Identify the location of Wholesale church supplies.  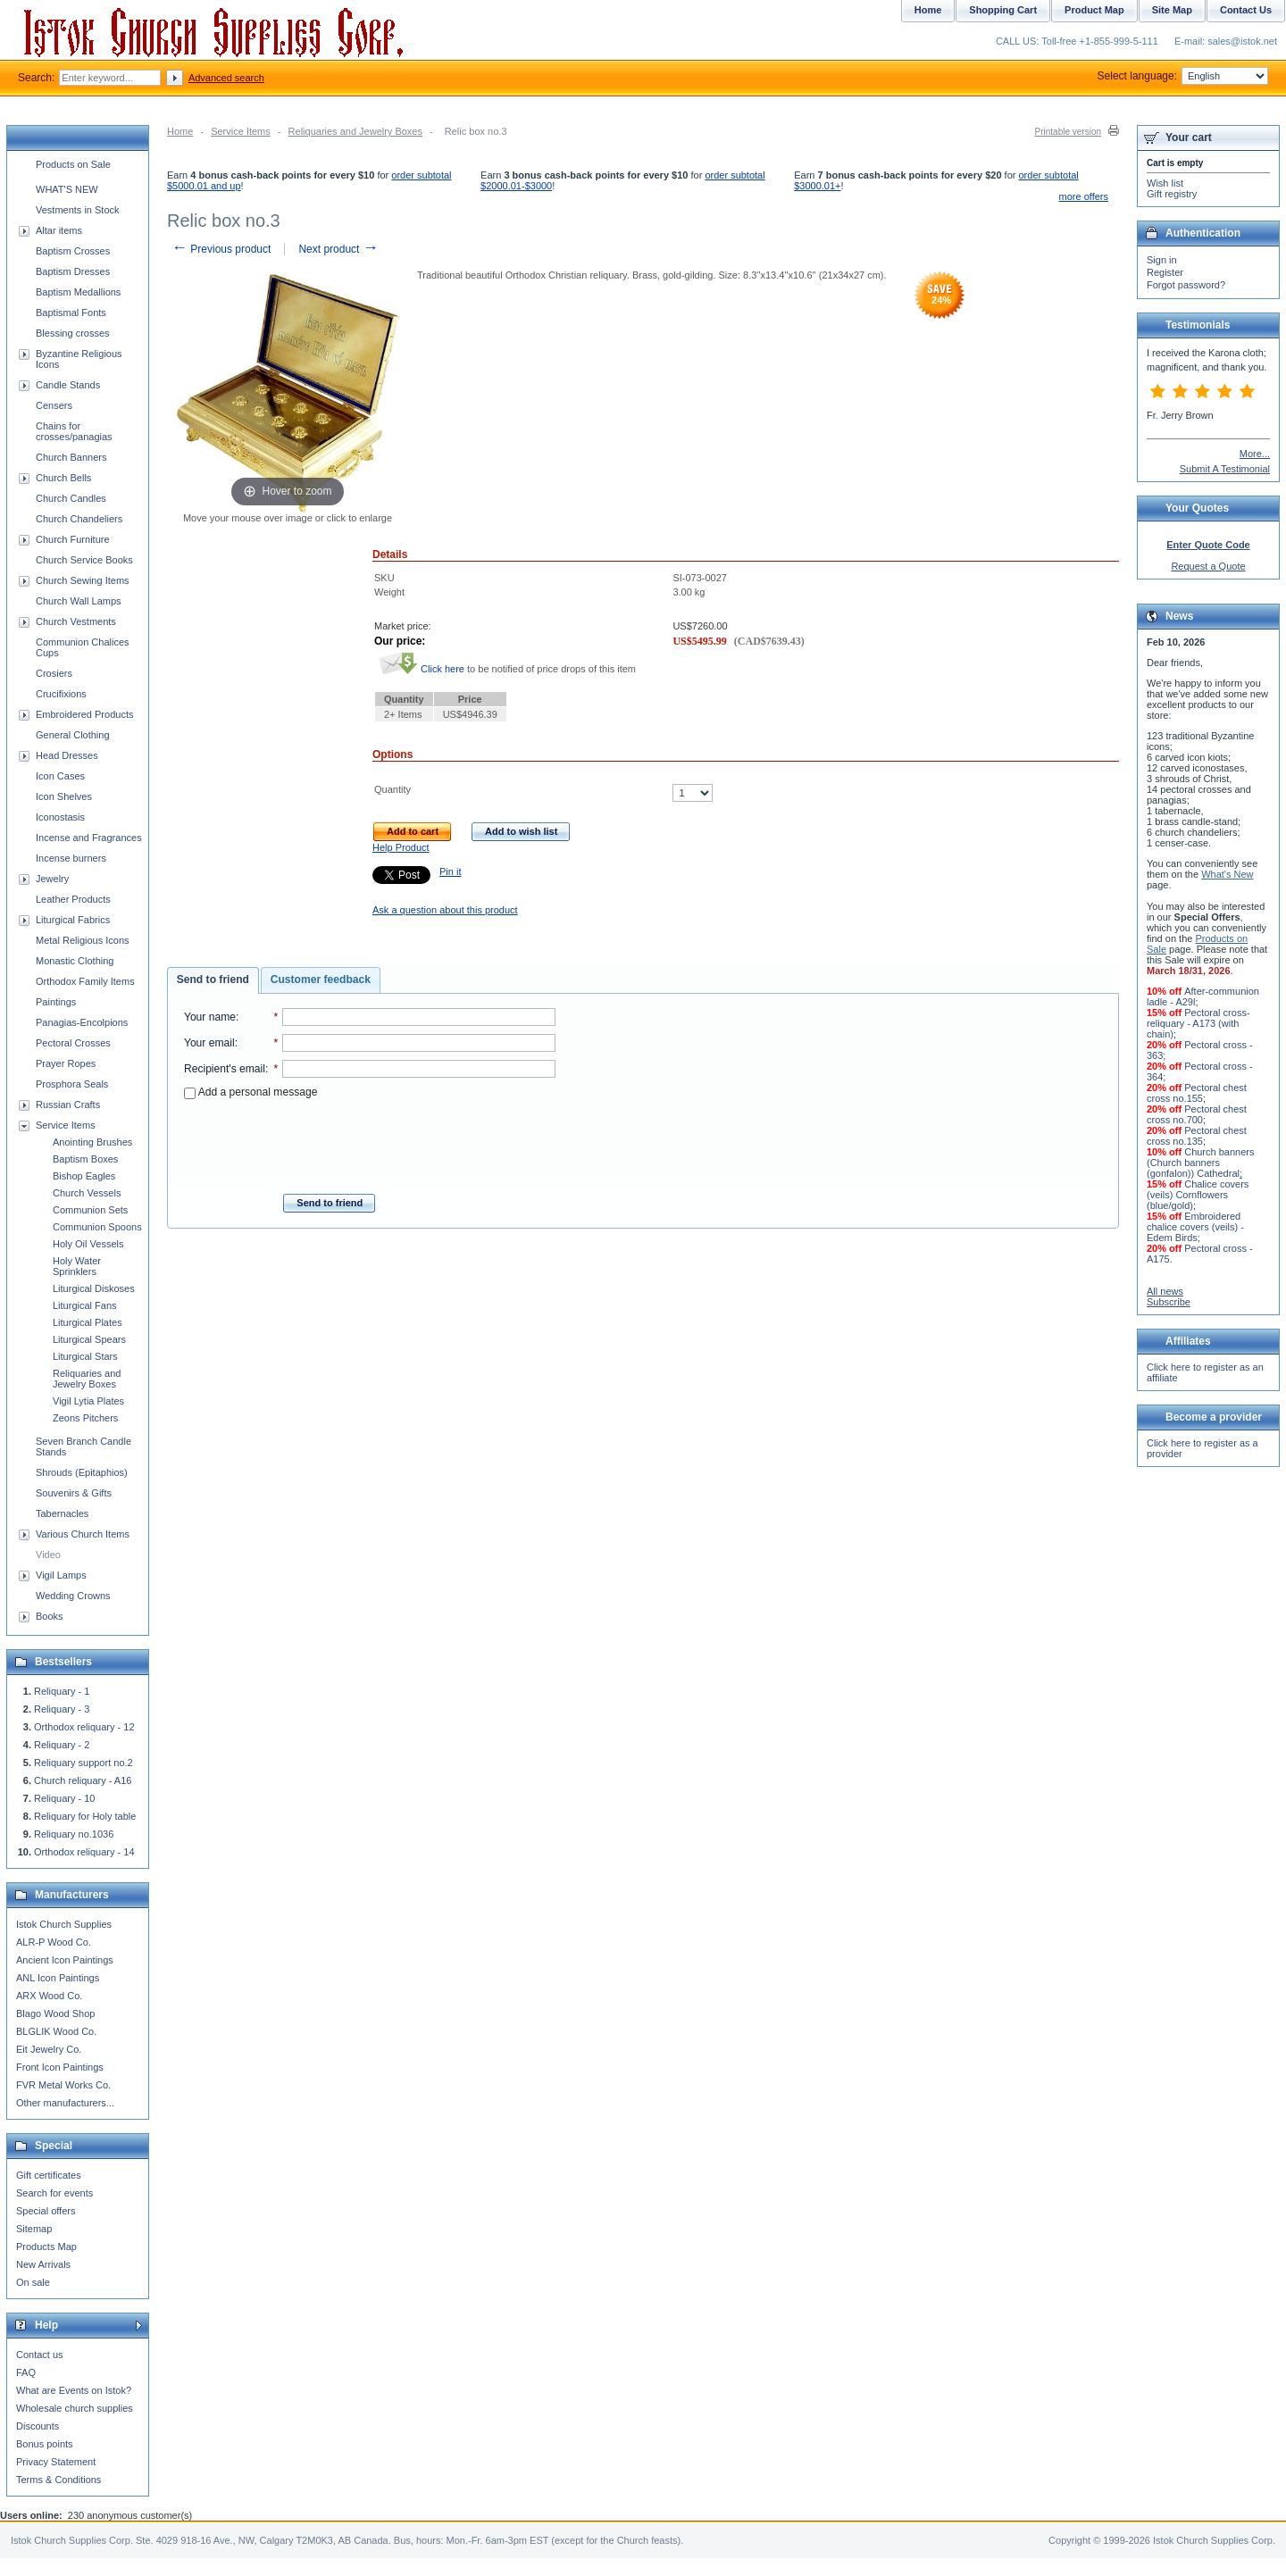
(74, 2408).